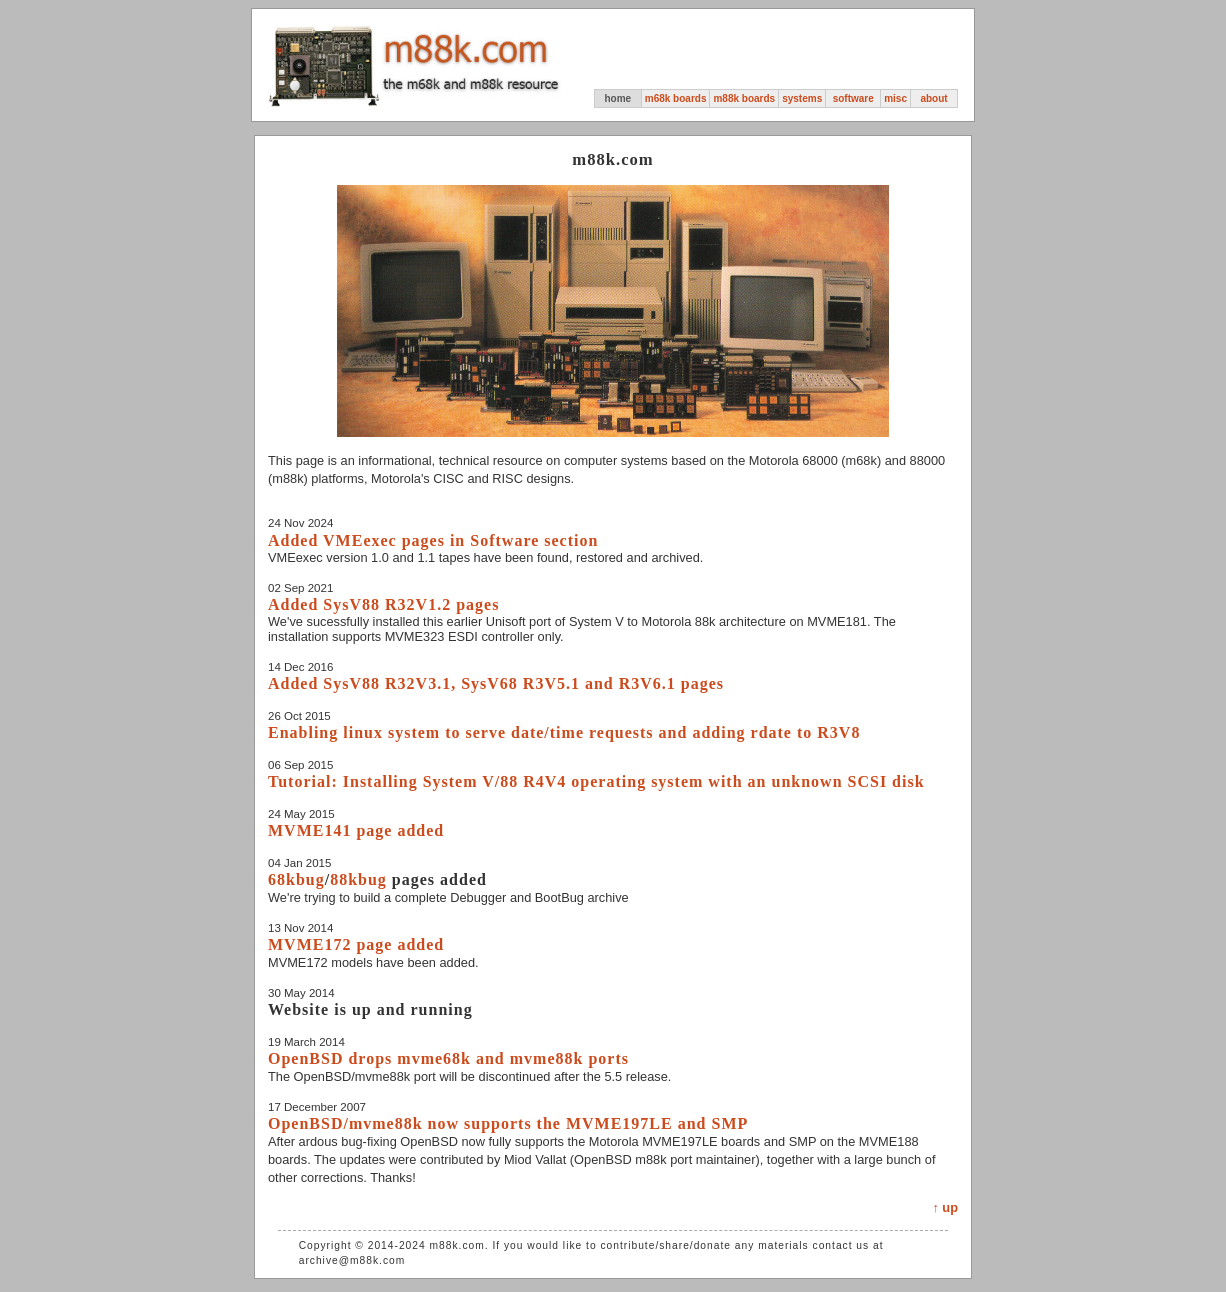 The image size is (1226, 1292). I want to click on misc, so click(895, 98).